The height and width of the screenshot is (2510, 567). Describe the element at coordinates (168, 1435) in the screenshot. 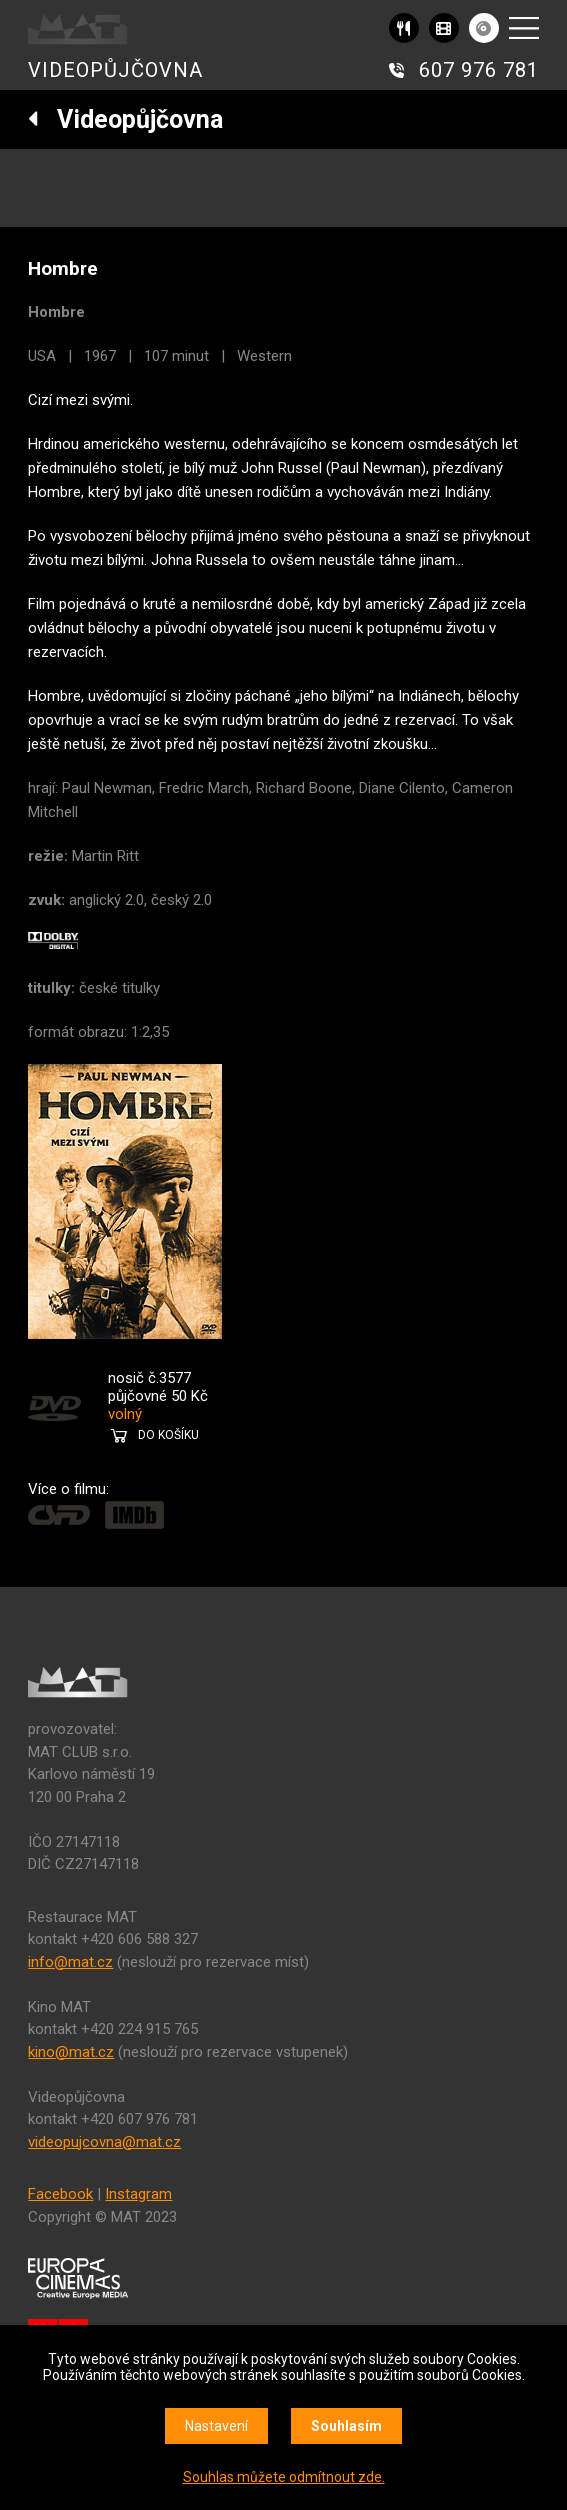

I see `DO KOŠÍKU` at that location.